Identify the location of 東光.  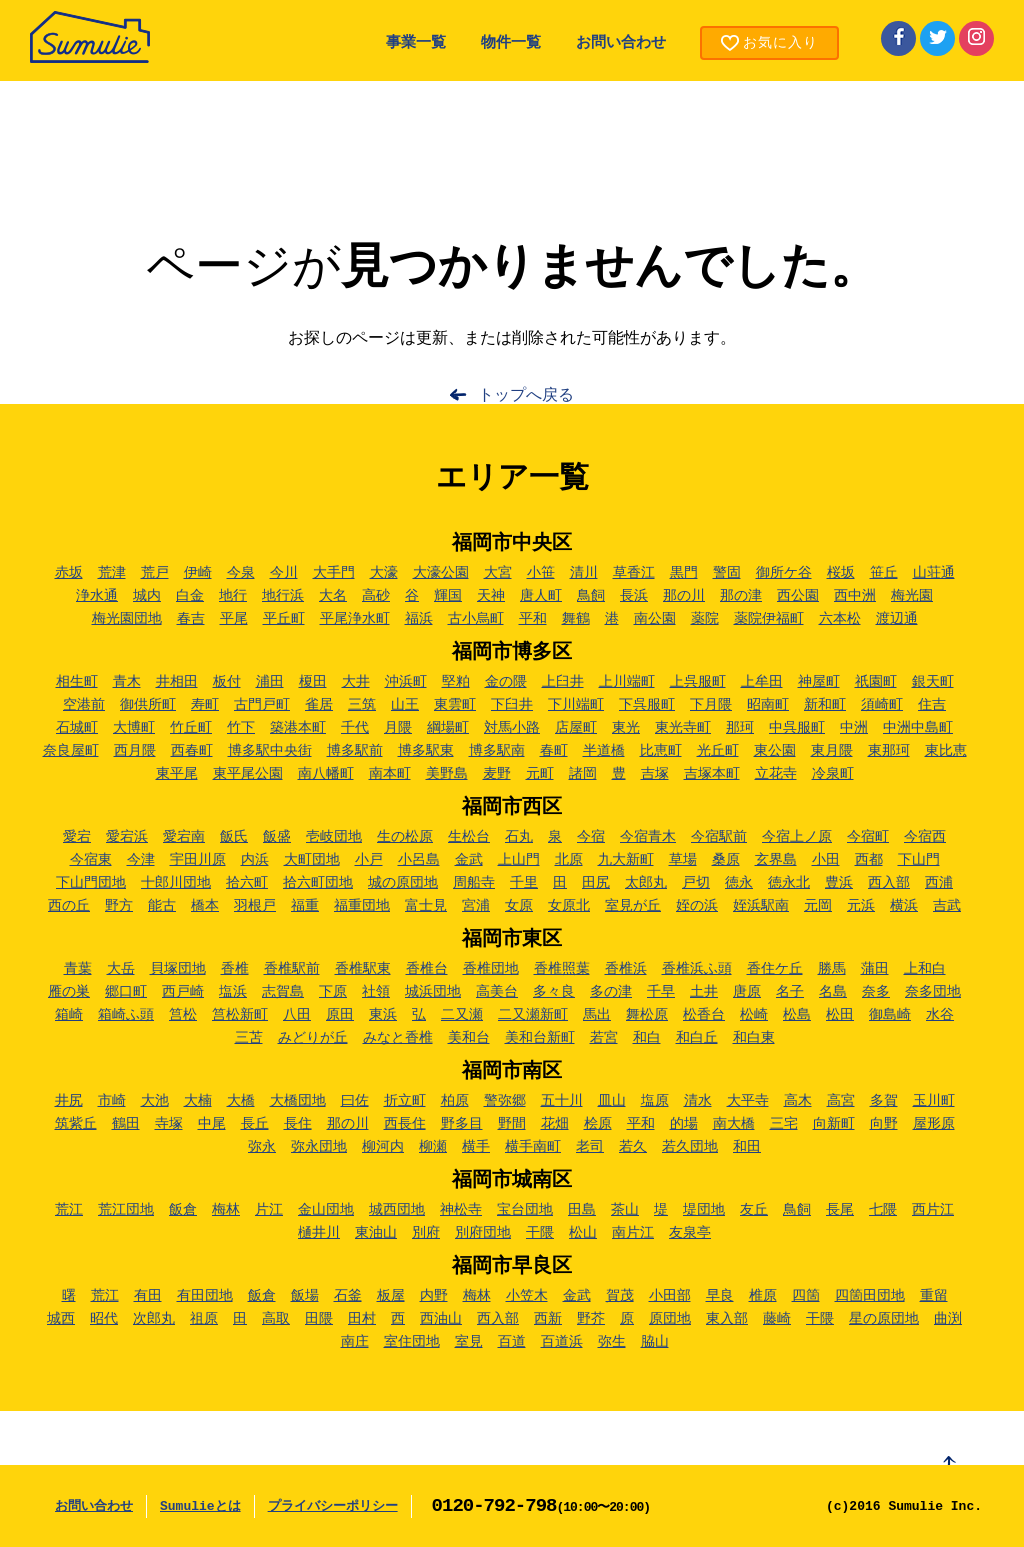
(626, 728).